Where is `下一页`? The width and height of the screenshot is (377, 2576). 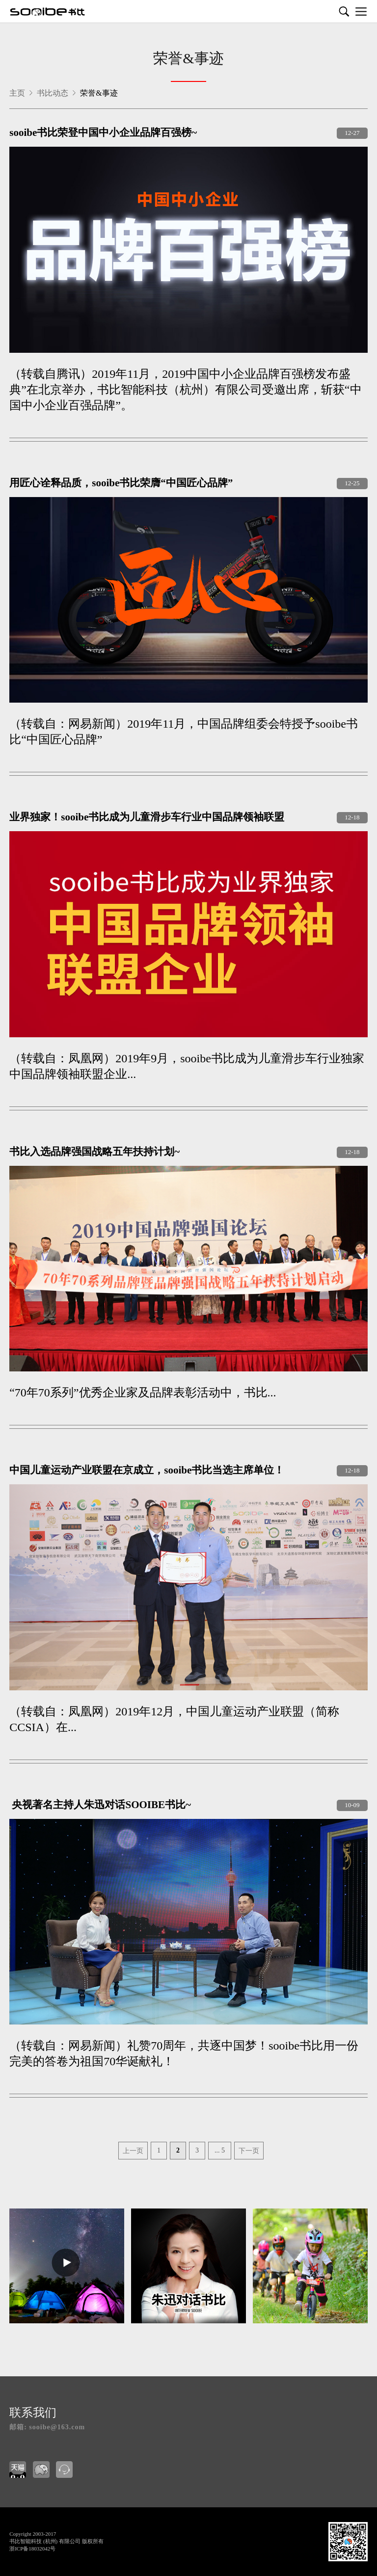
下一页 is located at coordinates (249, 2151).